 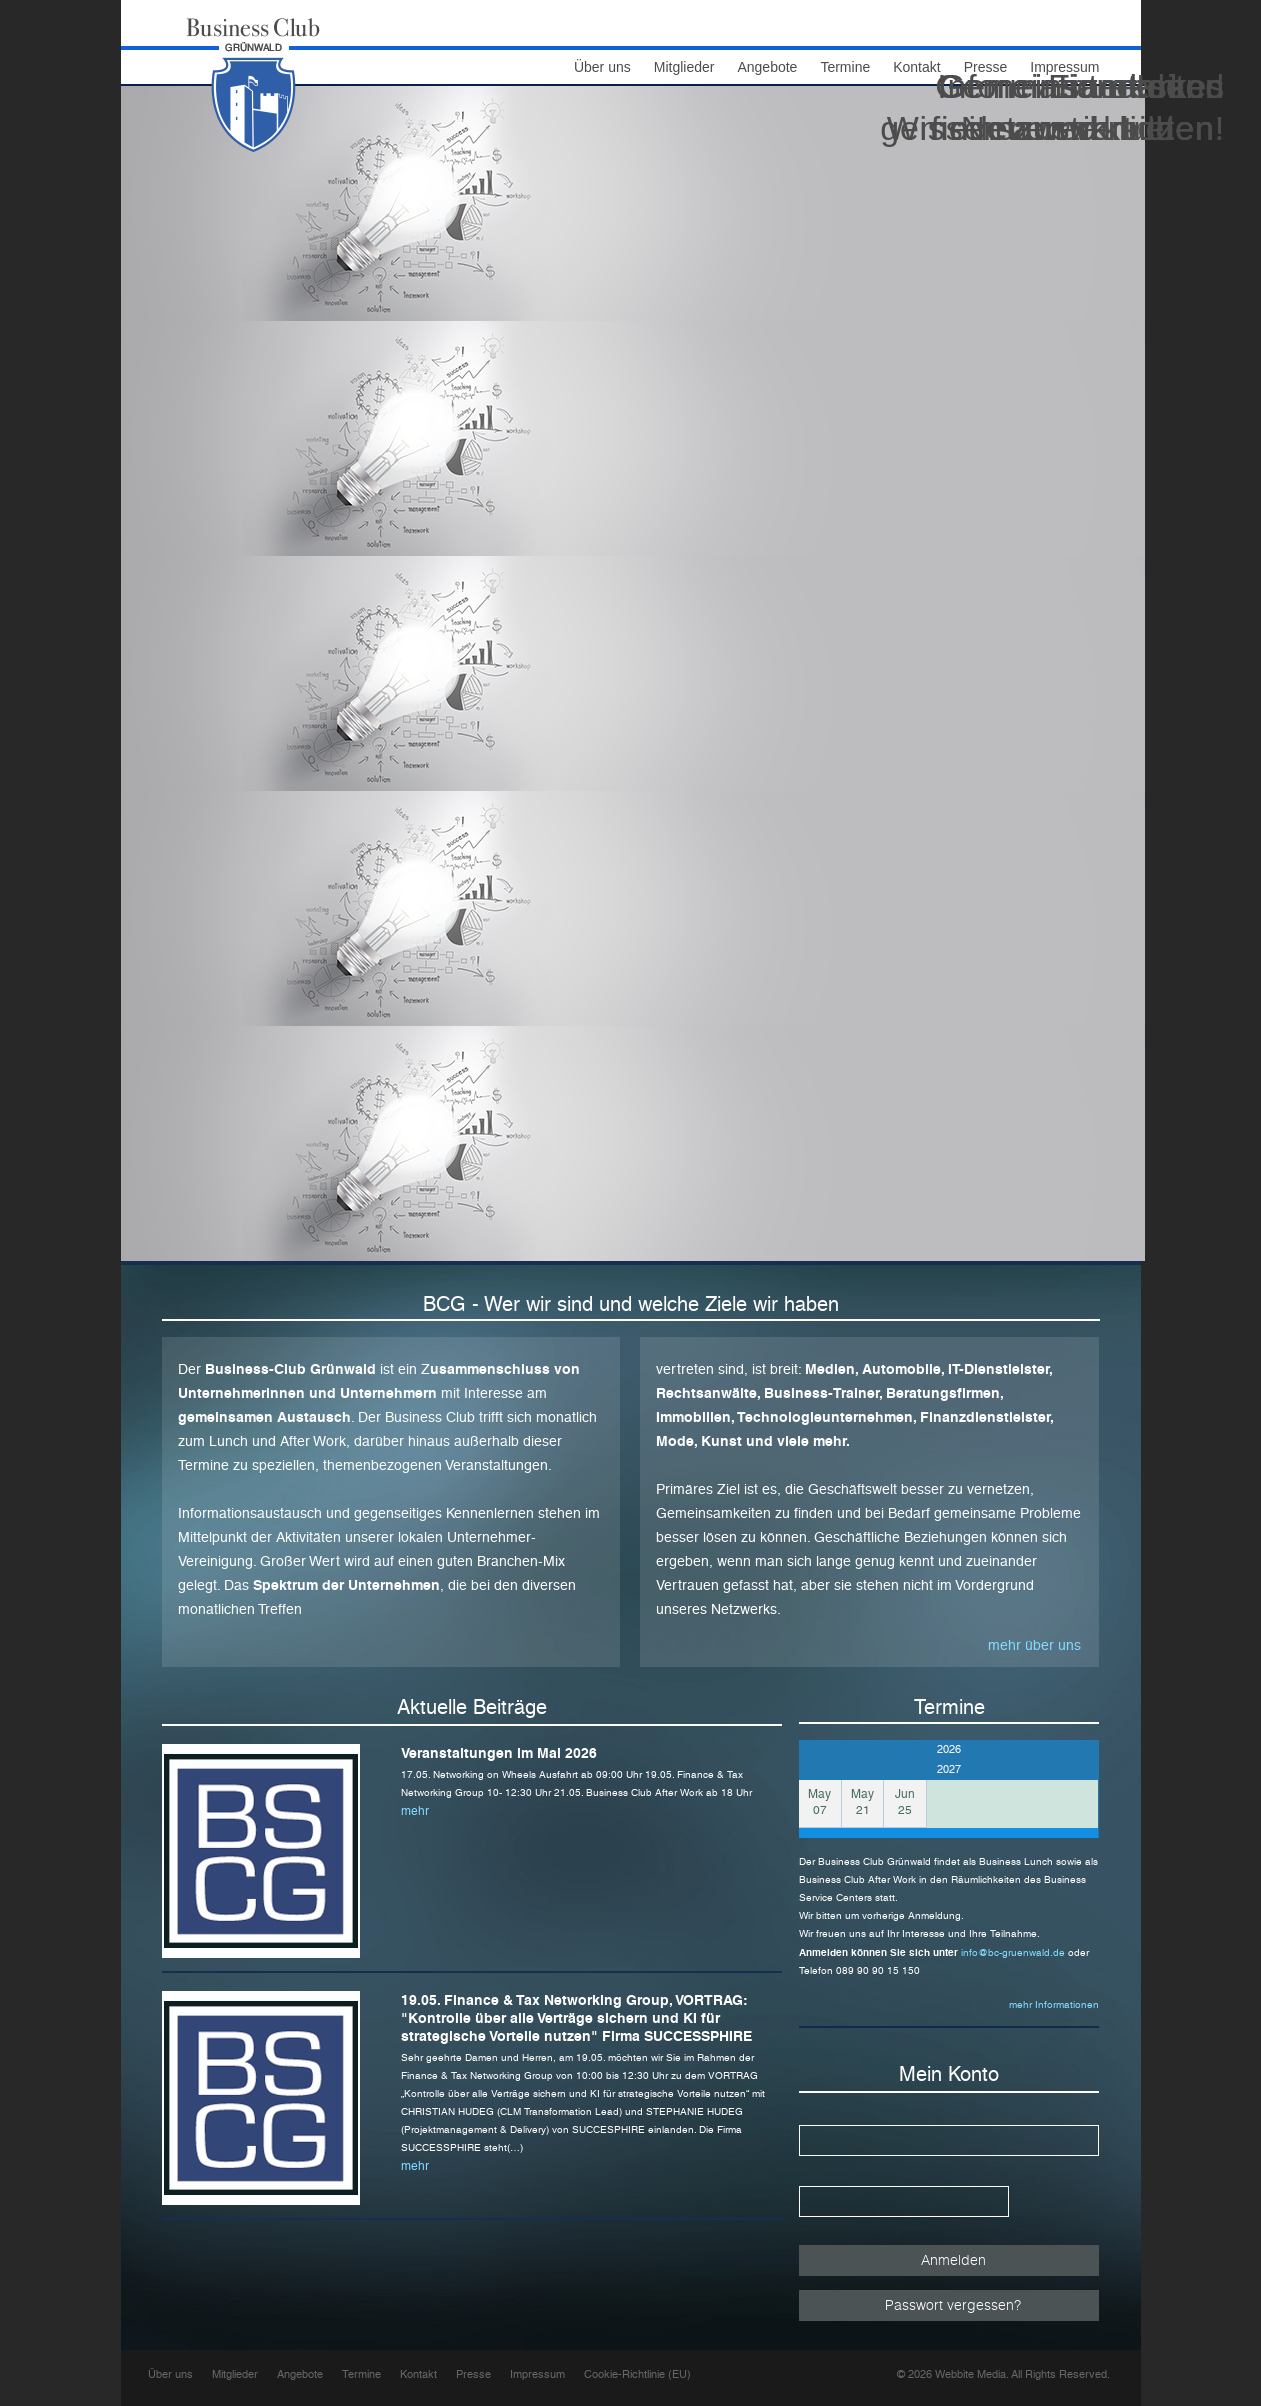 I want to click on Impressum, so click(x=537, y=2374).